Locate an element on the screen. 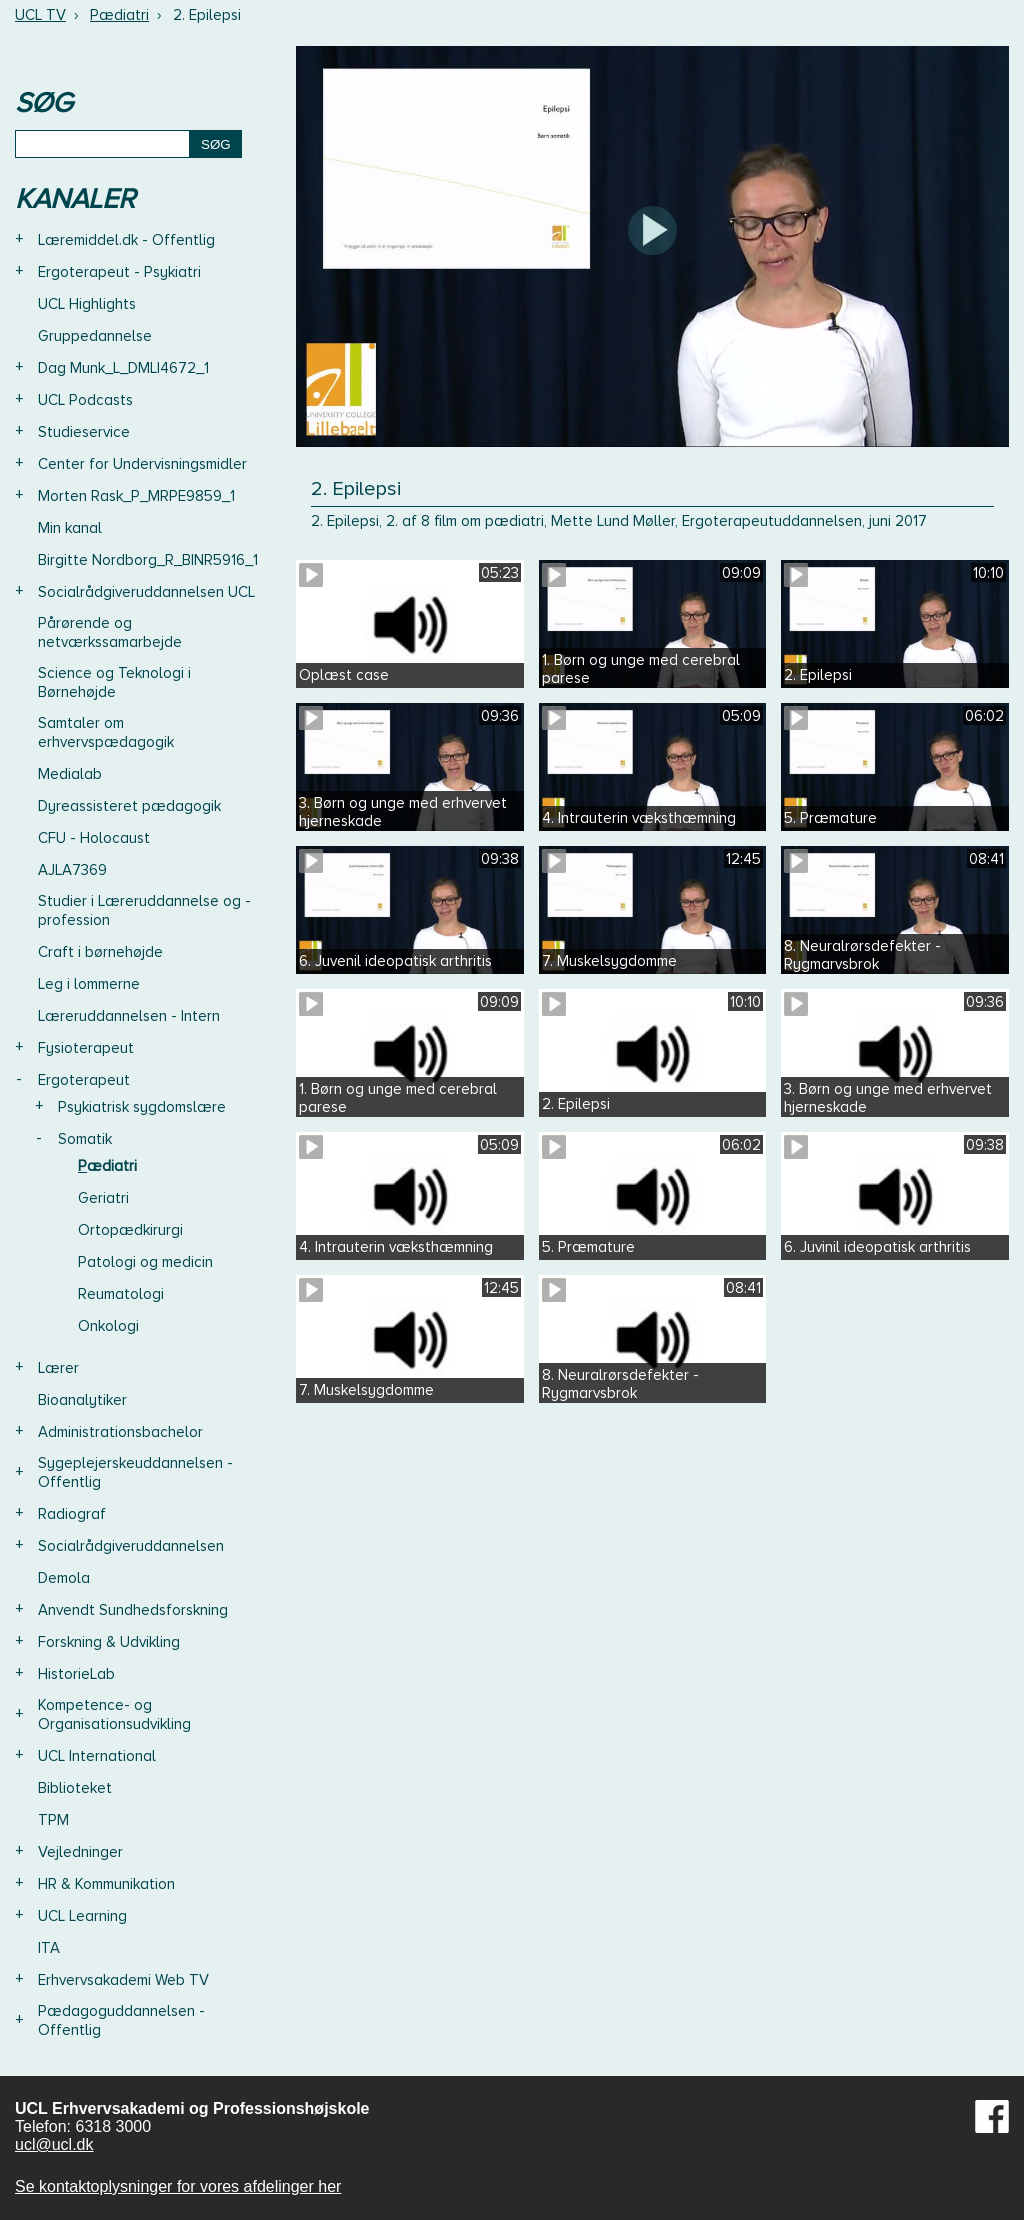 The image size is (1024, 2220). Administrationsbachelor is located at coordinates (120, 1432).